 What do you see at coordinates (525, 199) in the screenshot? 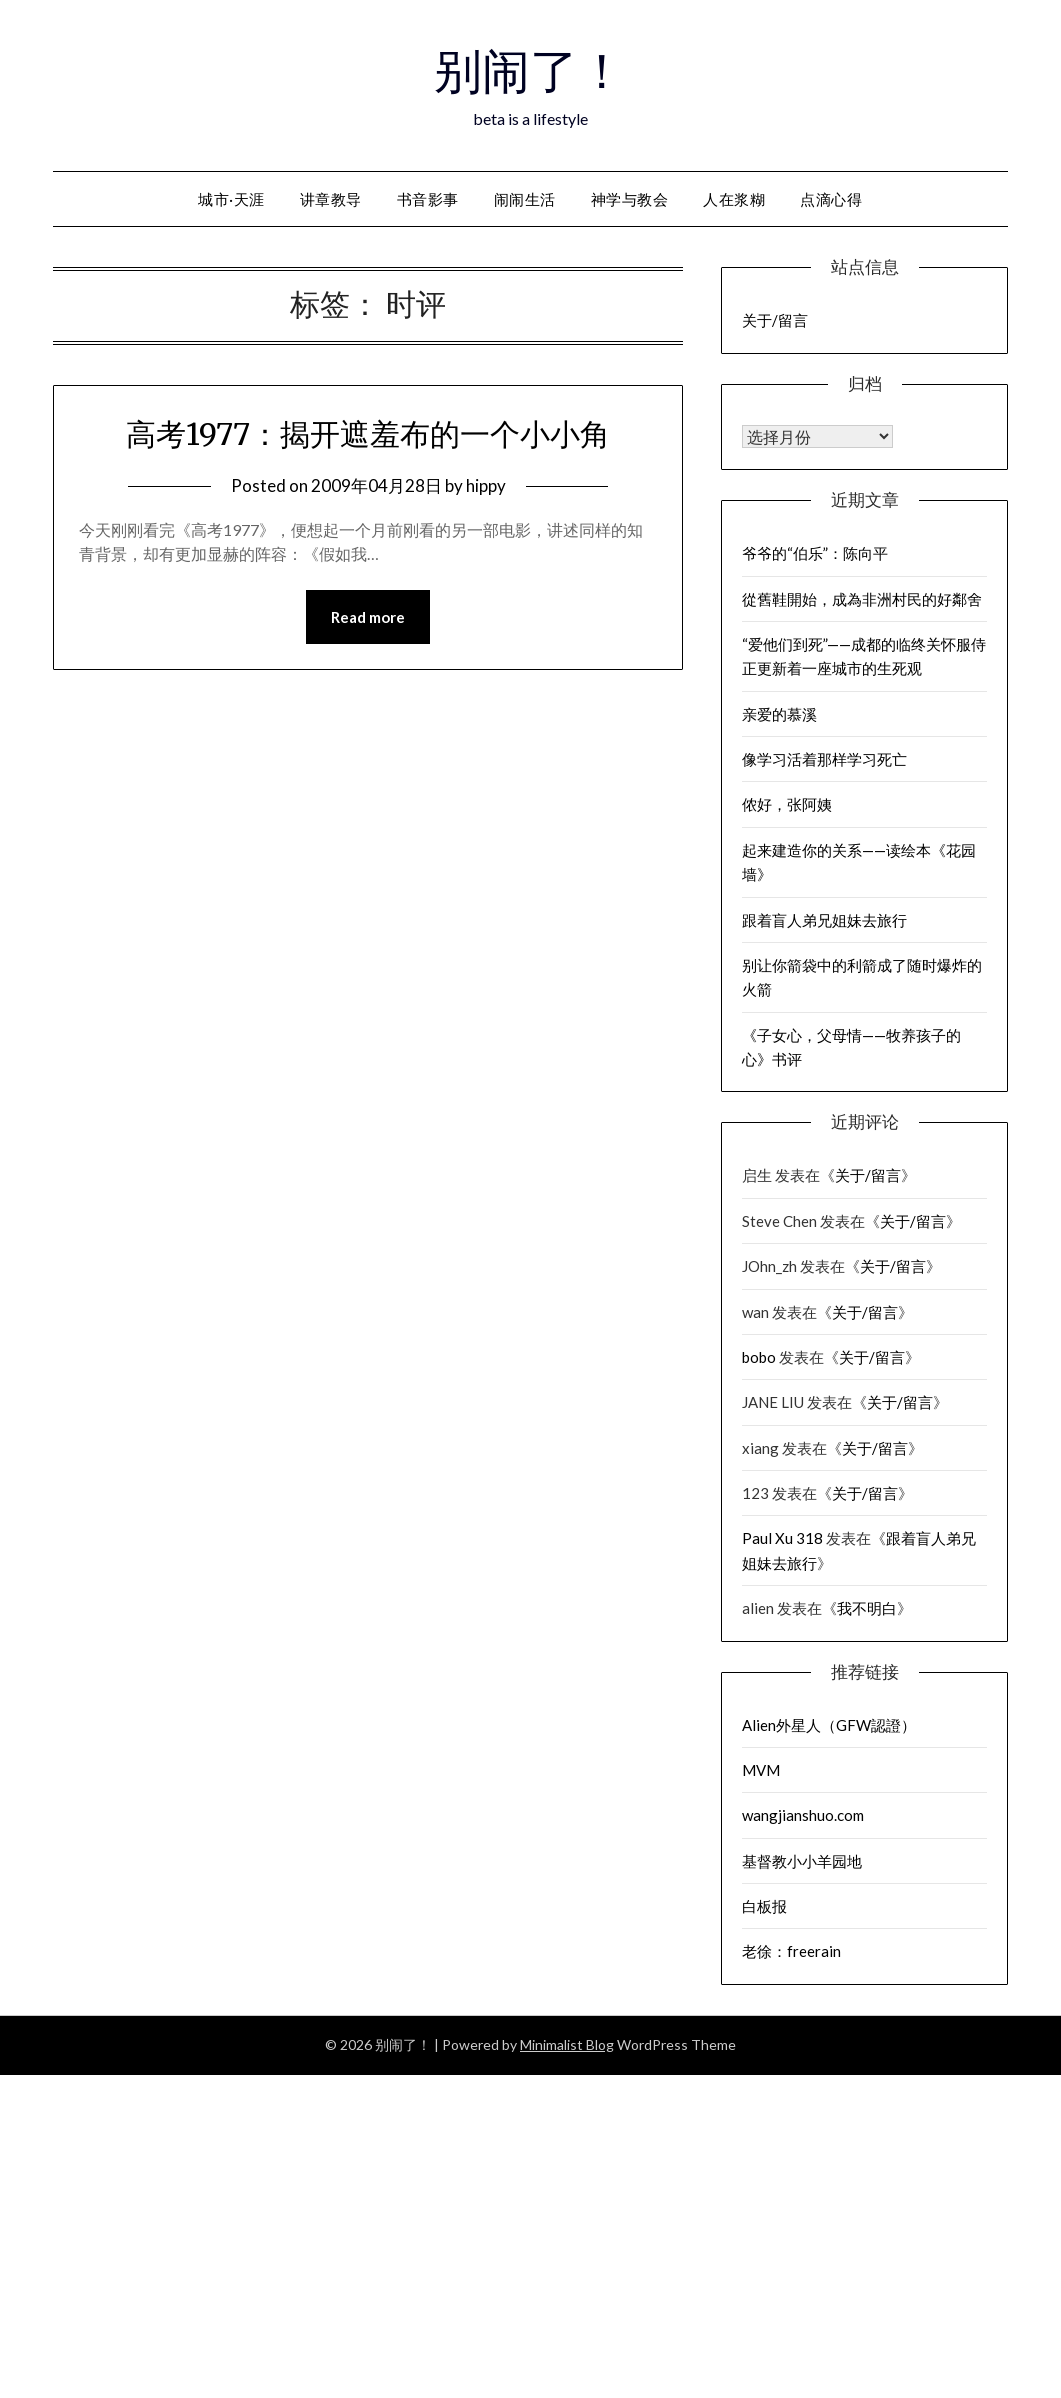
I see `闹闹生活` at bounding box center [525, 199].